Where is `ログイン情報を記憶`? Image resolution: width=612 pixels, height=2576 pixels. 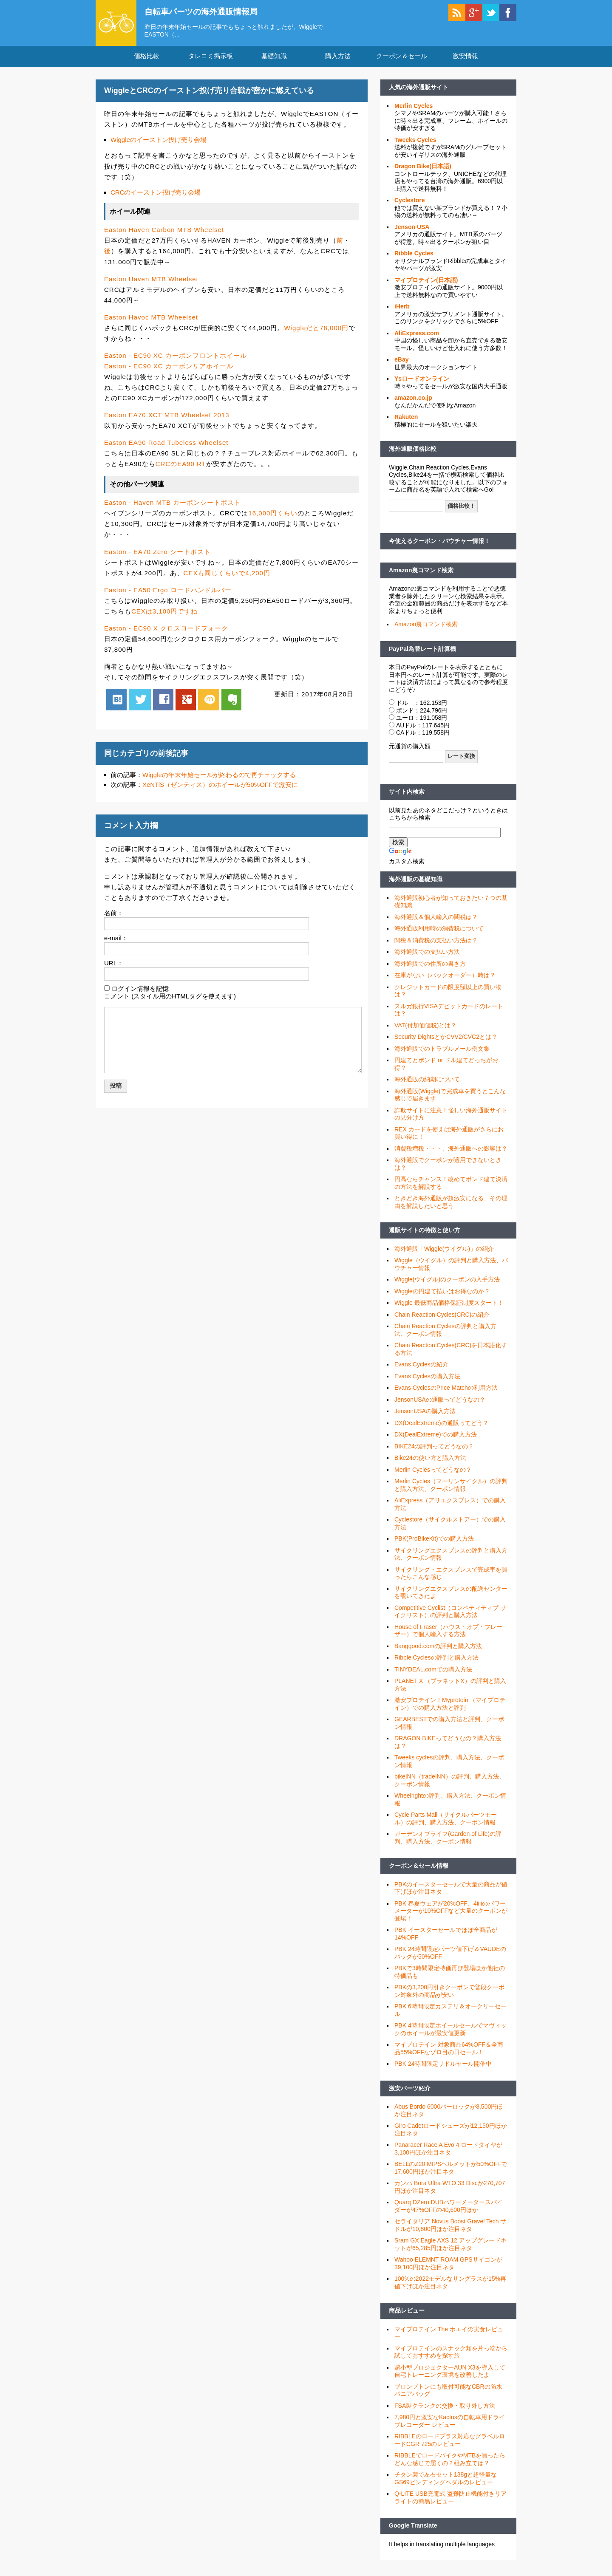
ログイン情報を記憶 is located at coordinates (140, 991).